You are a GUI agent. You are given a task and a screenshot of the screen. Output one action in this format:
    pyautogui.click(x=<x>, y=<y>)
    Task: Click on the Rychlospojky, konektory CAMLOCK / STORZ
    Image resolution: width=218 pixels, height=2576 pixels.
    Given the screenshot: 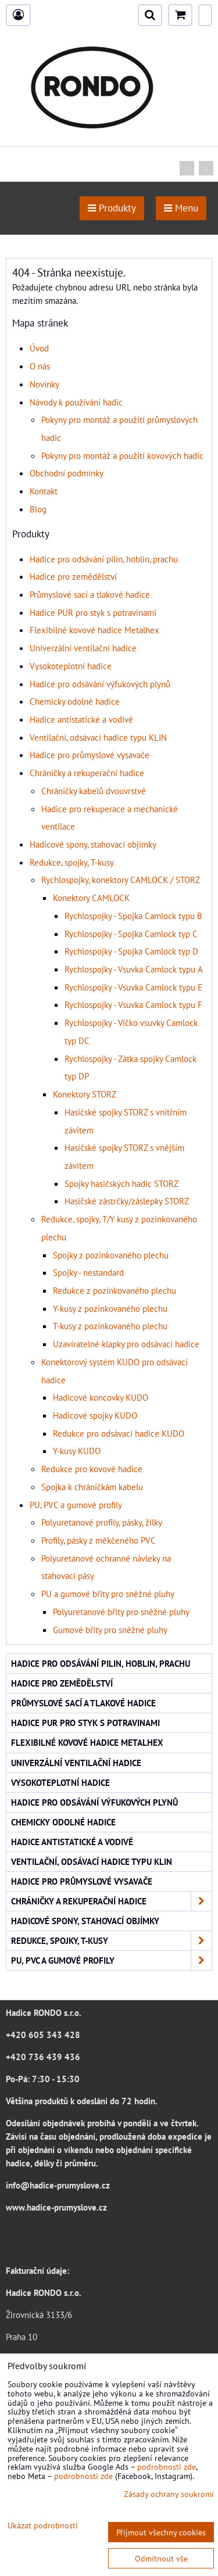 What is the action you would take?
    pyautogui.click(x=120, y=879)
    